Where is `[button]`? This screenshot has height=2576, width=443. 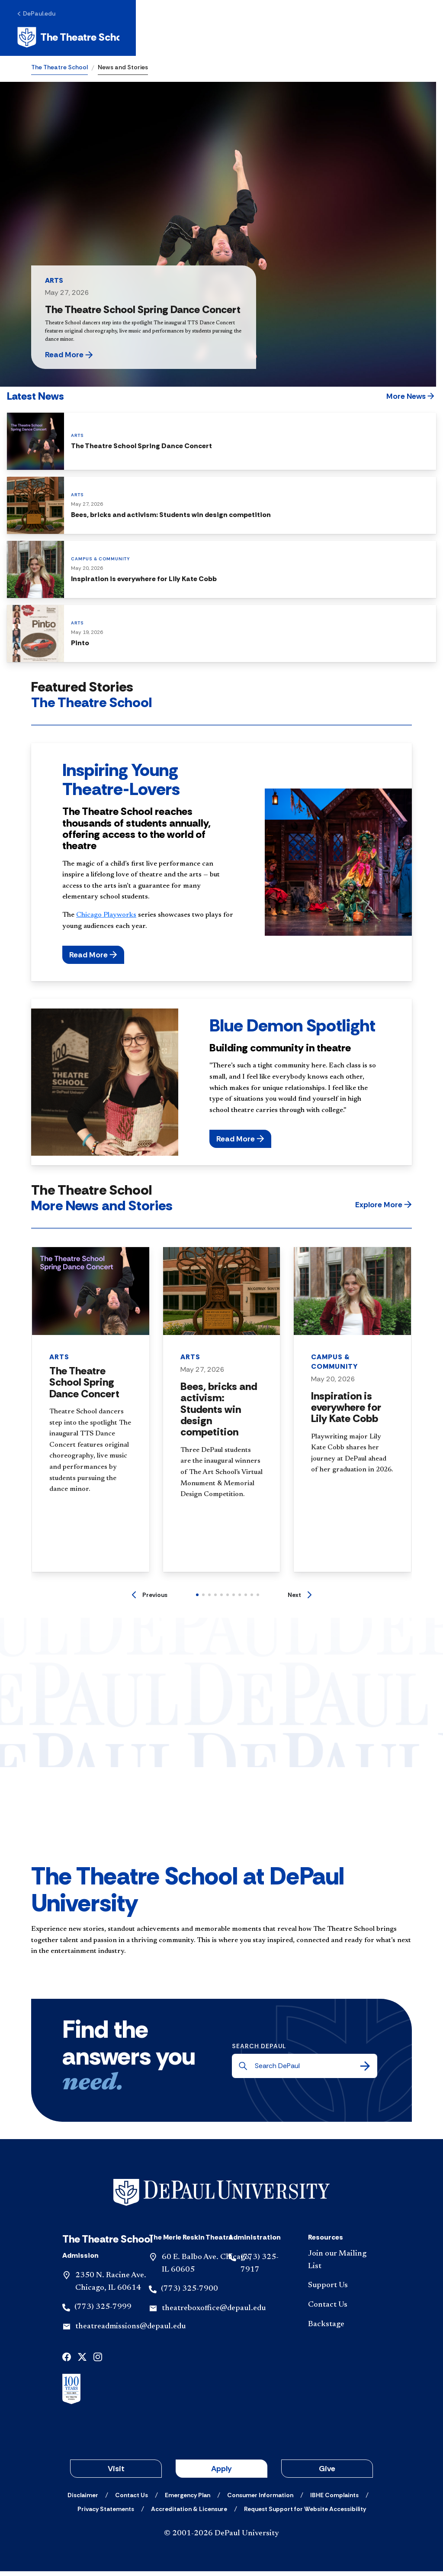 [button] is located at coordinates (91, 360).